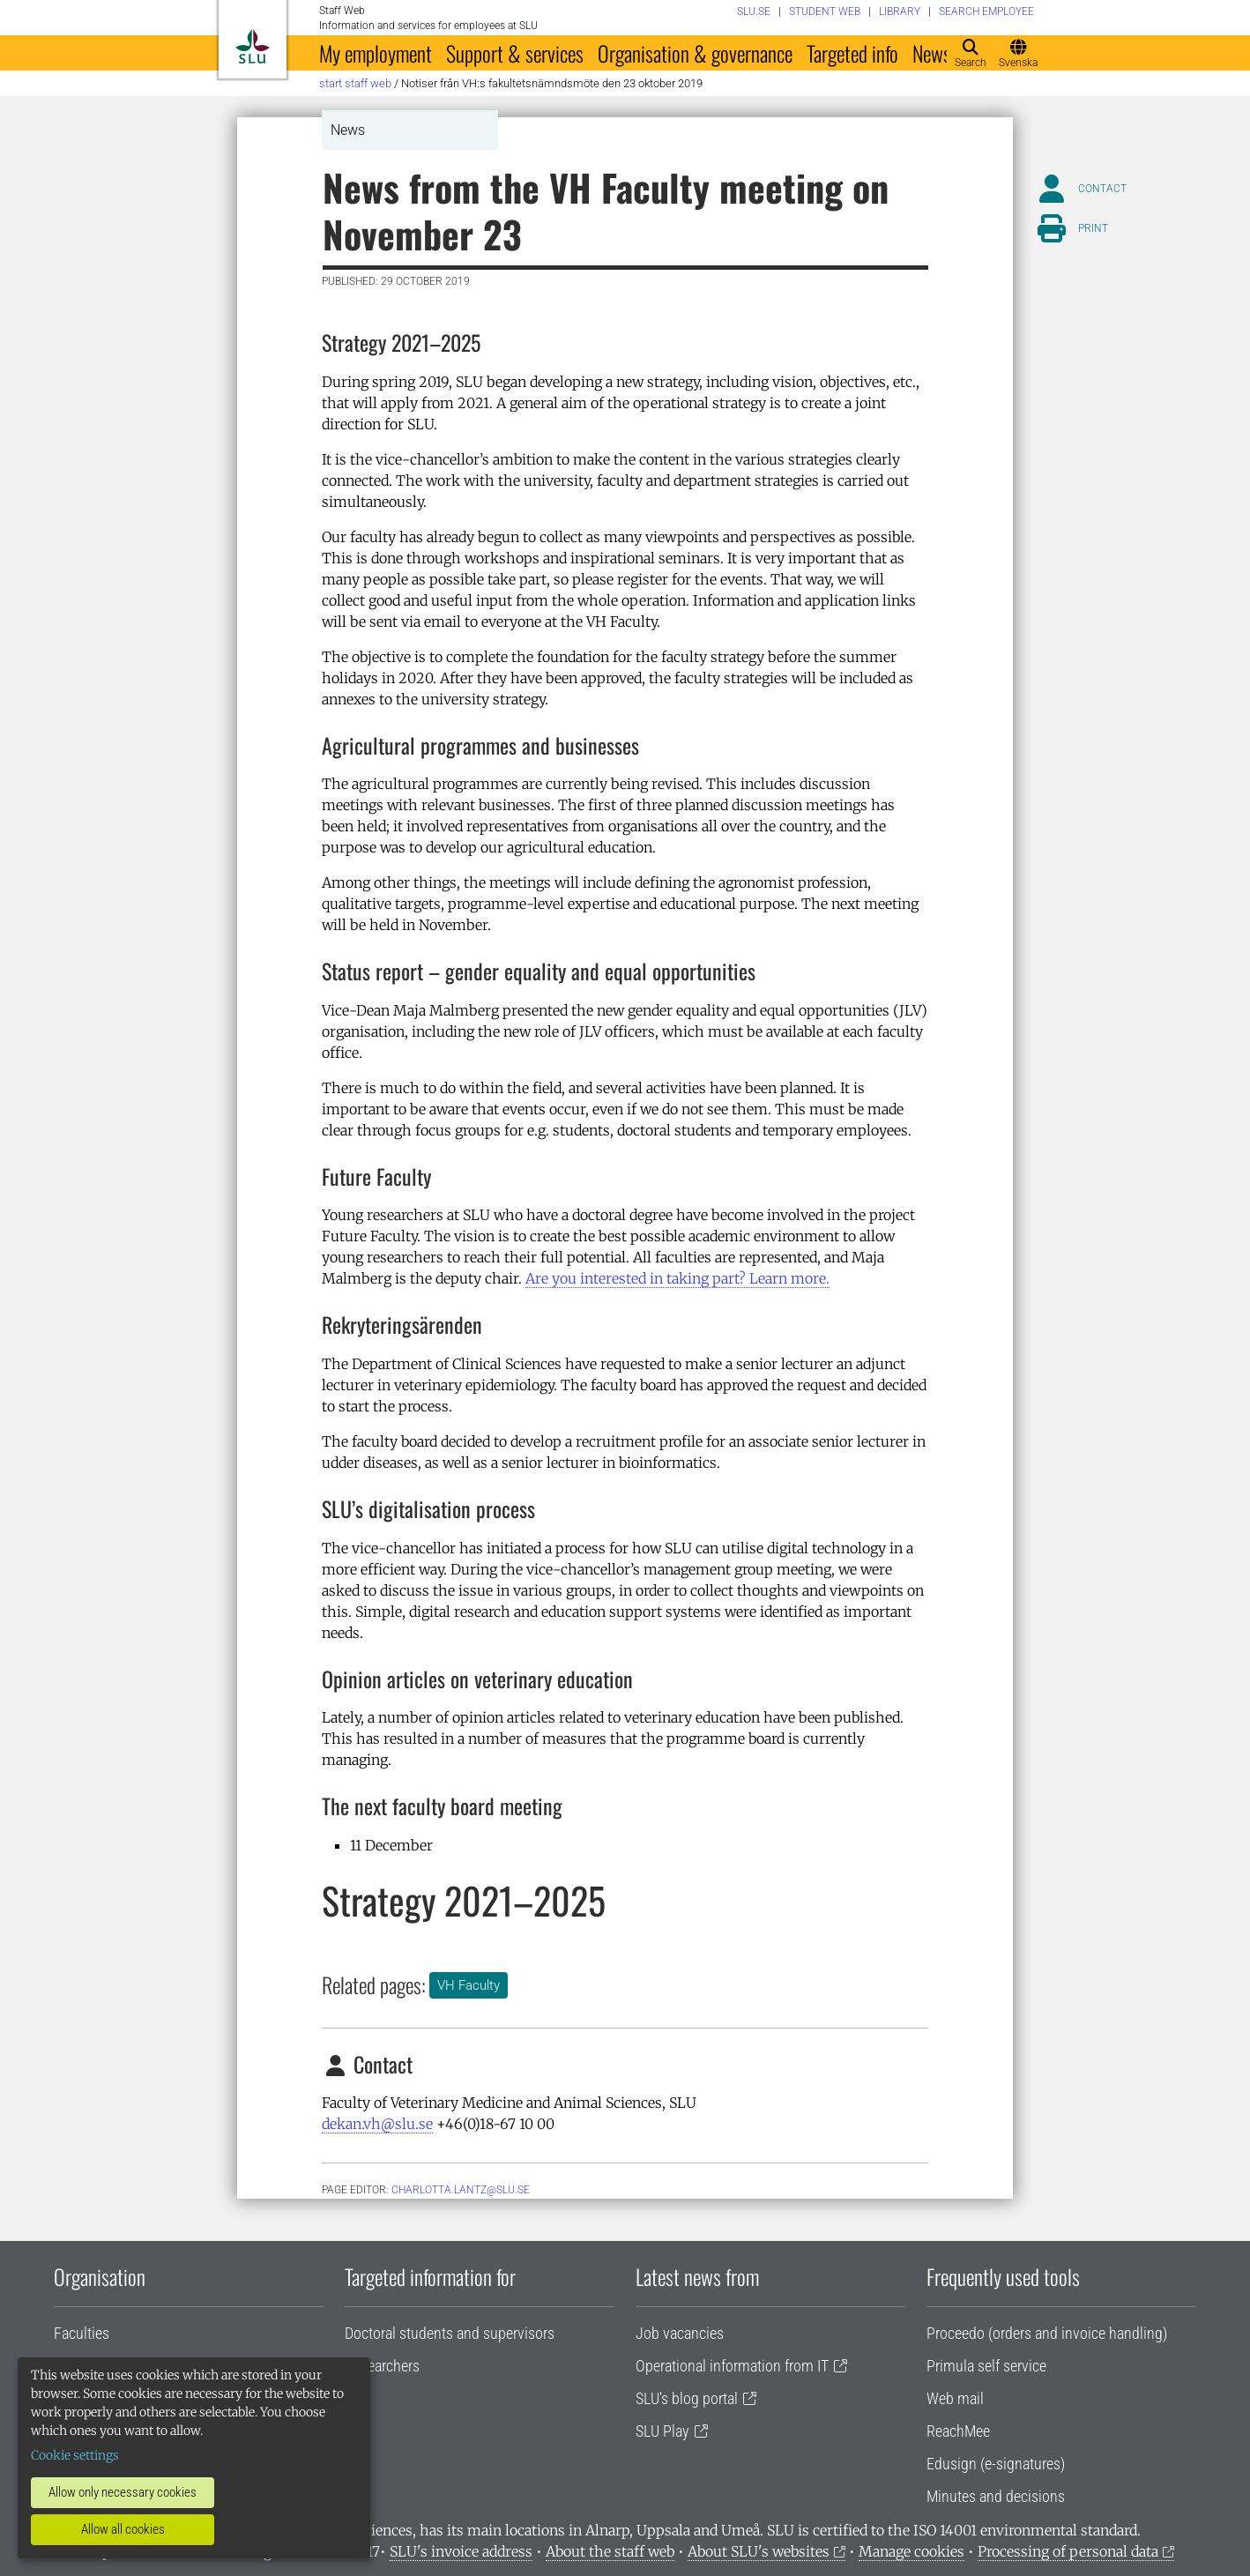 The width and height of the screenshot is (1250, 2576). Describe the element at coordinates (449, 2333) in the screenshot. I see `Doctoral students and supervisors` at that location.